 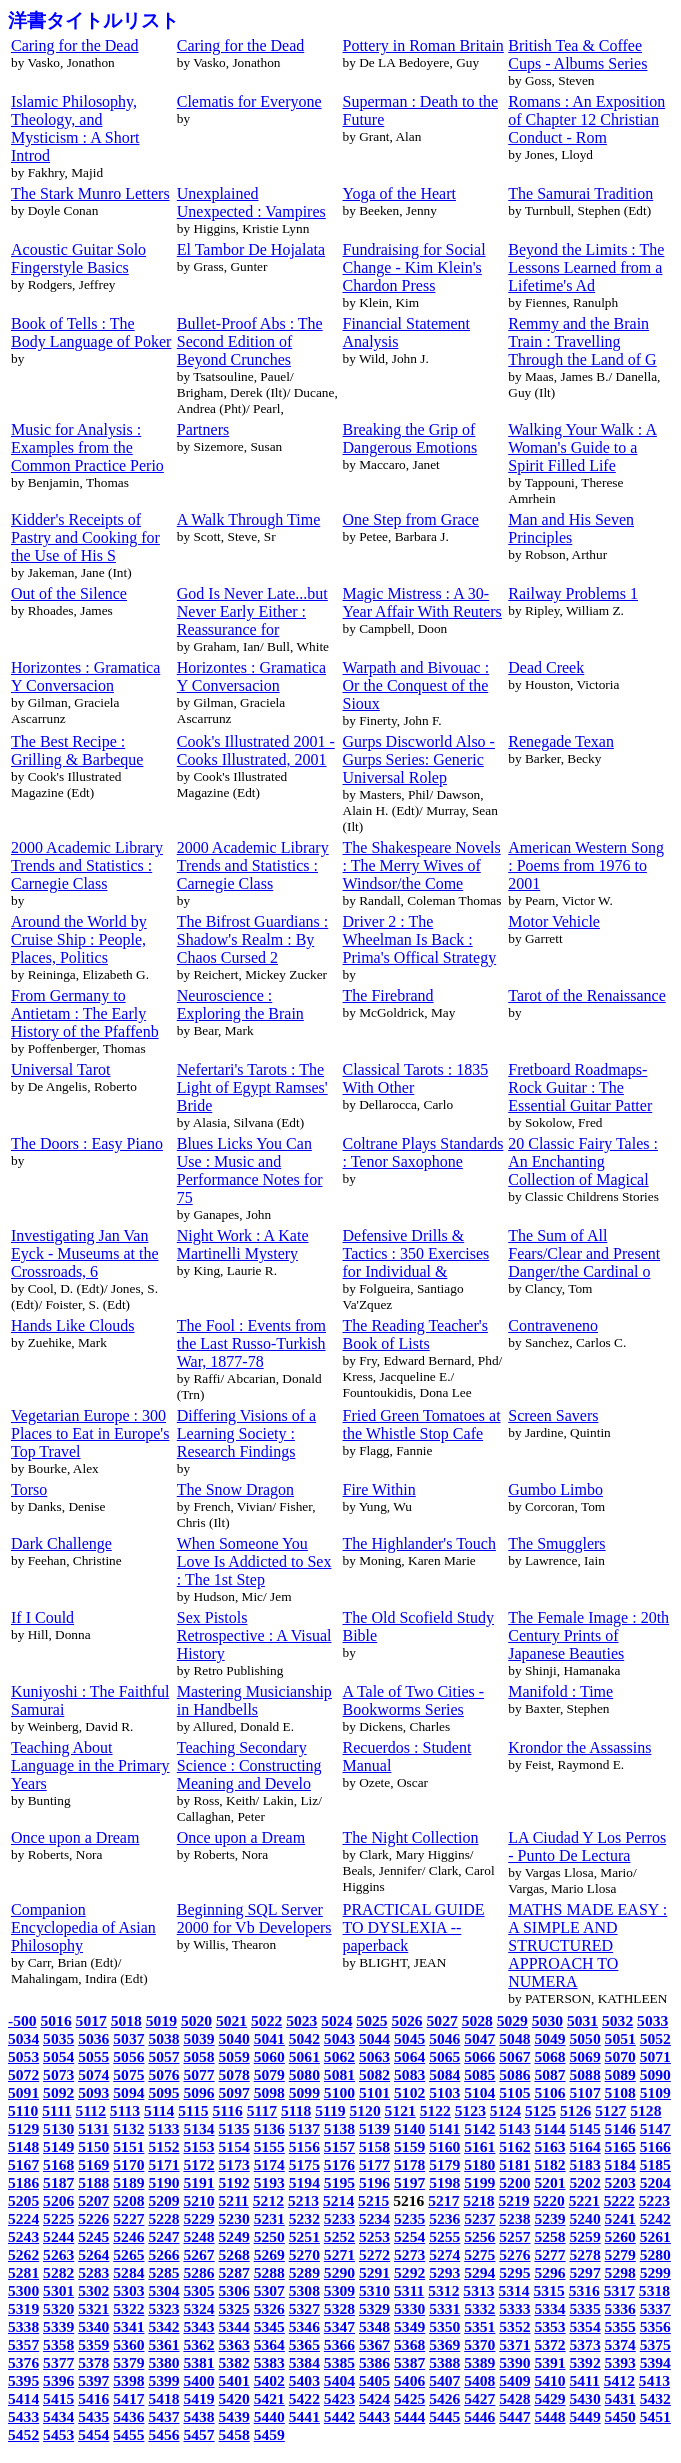 What do you see at coordinates (585, 2182) in the screenshot?
I see `5202` at bounding box center [585, 2182].